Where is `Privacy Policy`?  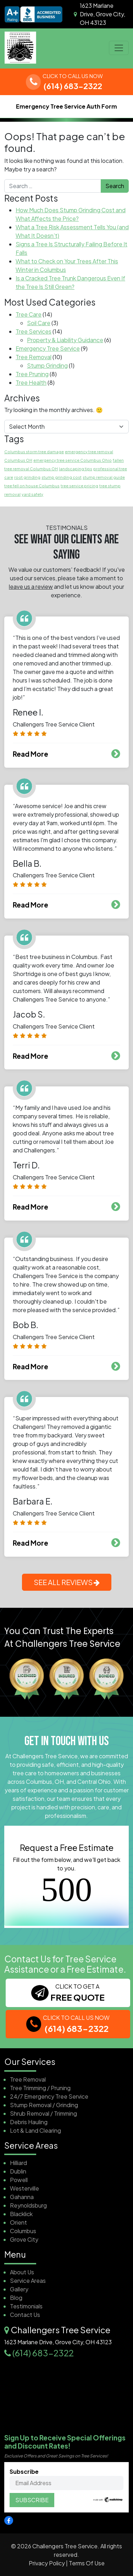
Privacy Policy is located at coordinates (47, 2563).